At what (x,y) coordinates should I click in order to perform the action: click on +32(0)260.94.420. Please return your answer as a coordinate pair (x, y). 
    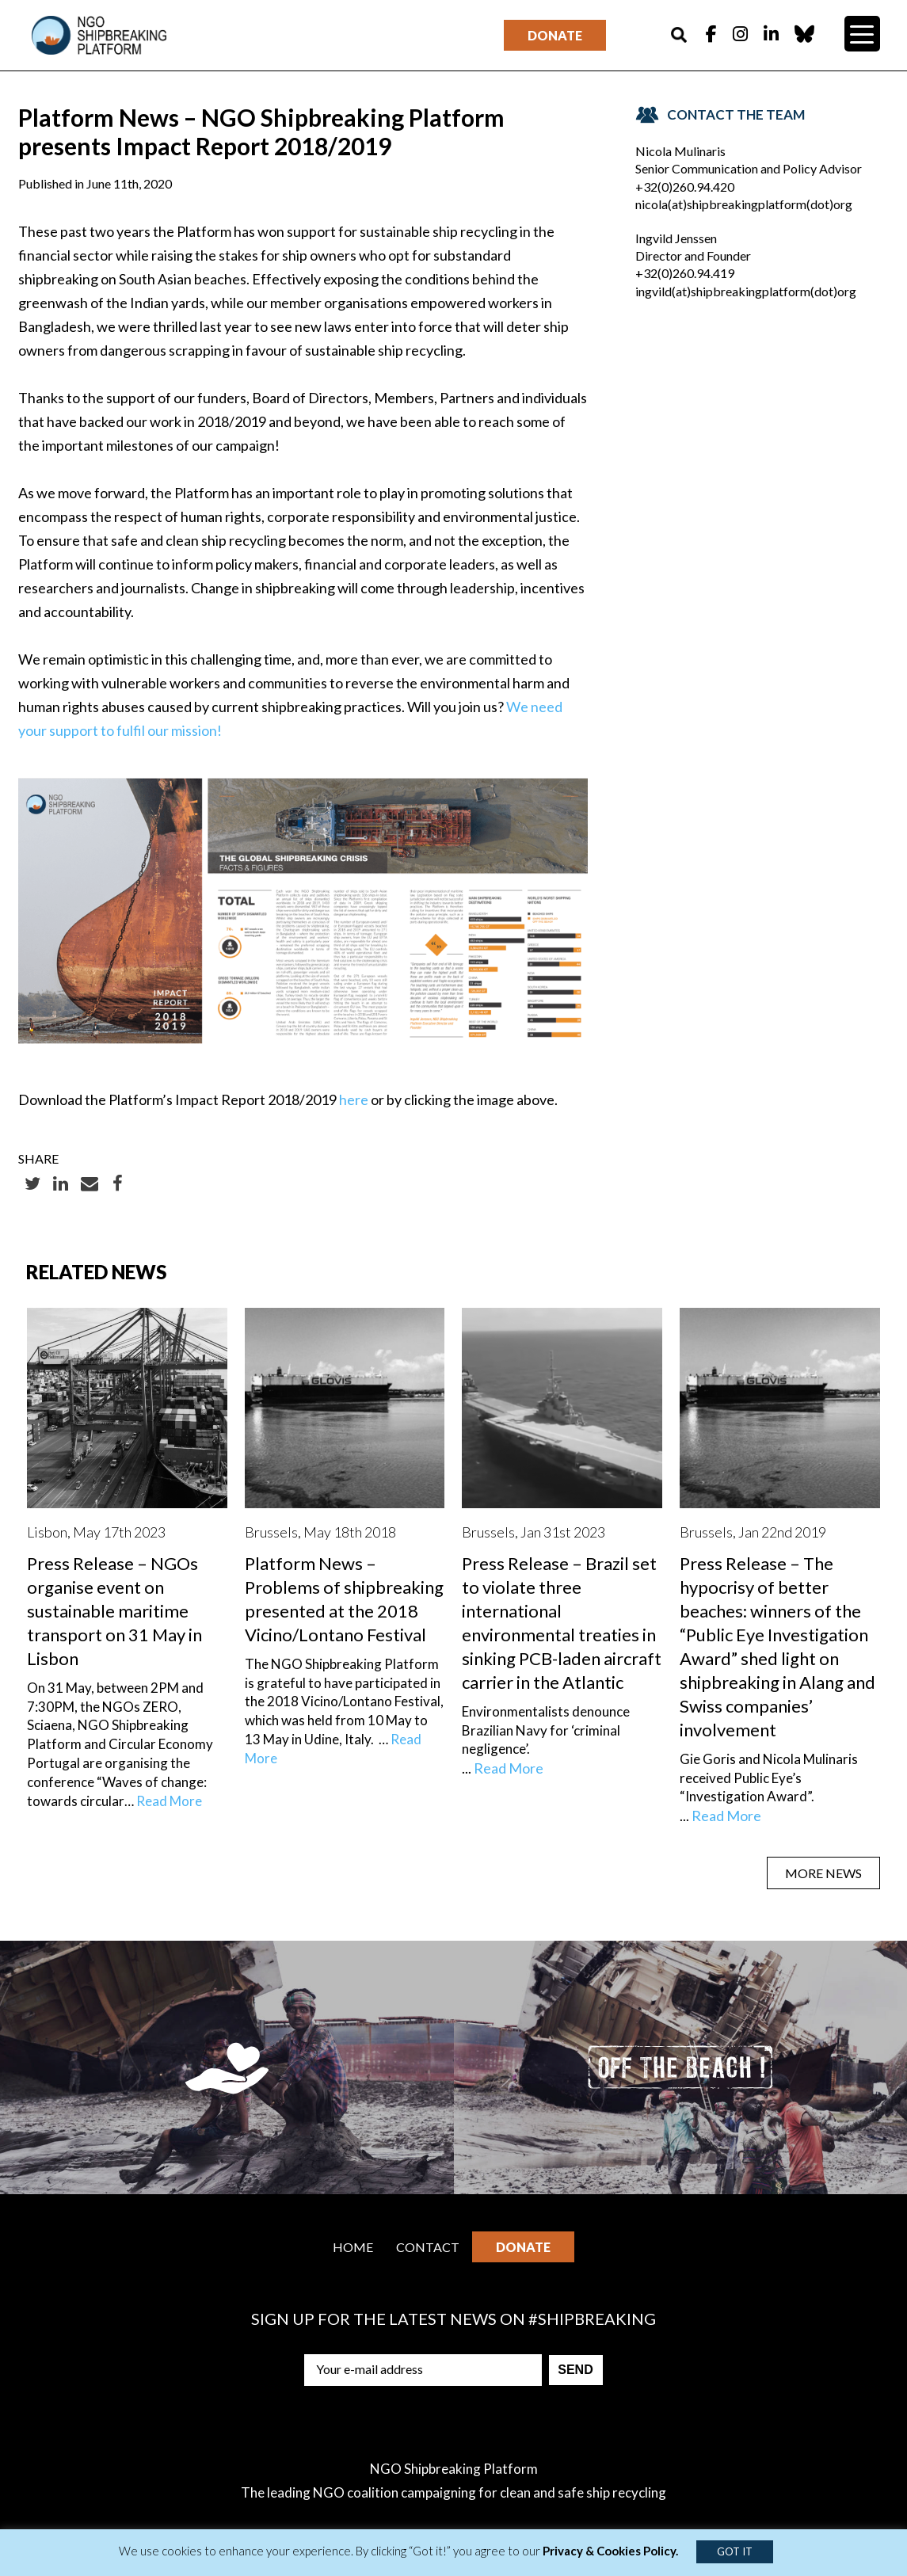
    Looking at the image, I should click on (684, 186).